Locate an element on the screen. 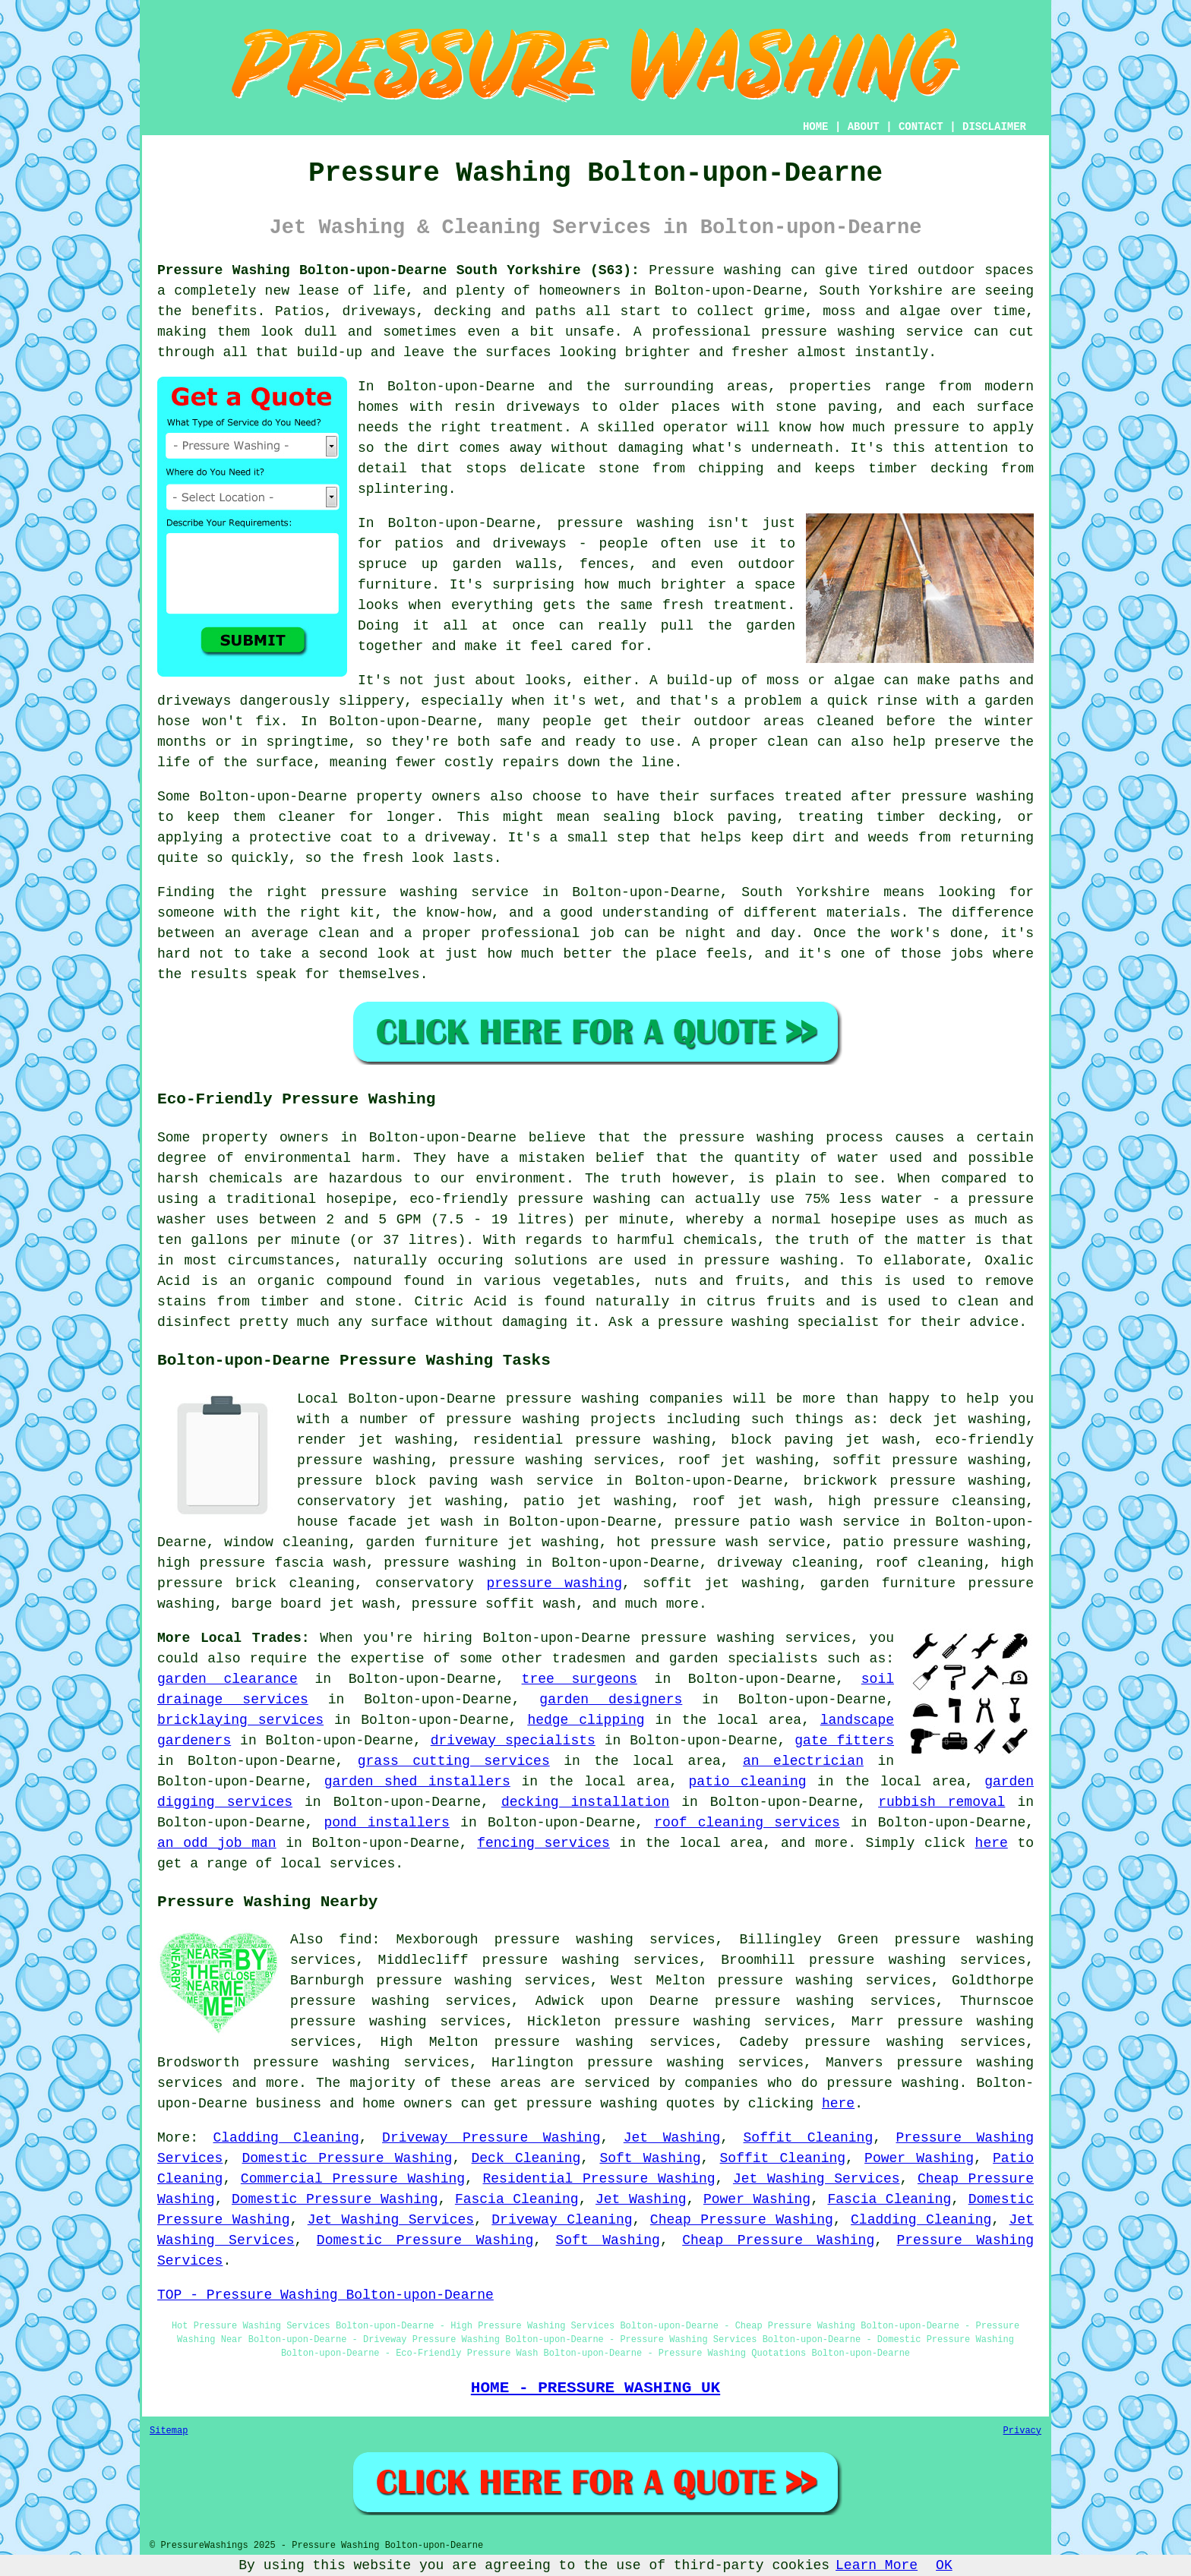  Driveway Pressure Washing is located at coordinates (491, 2137).